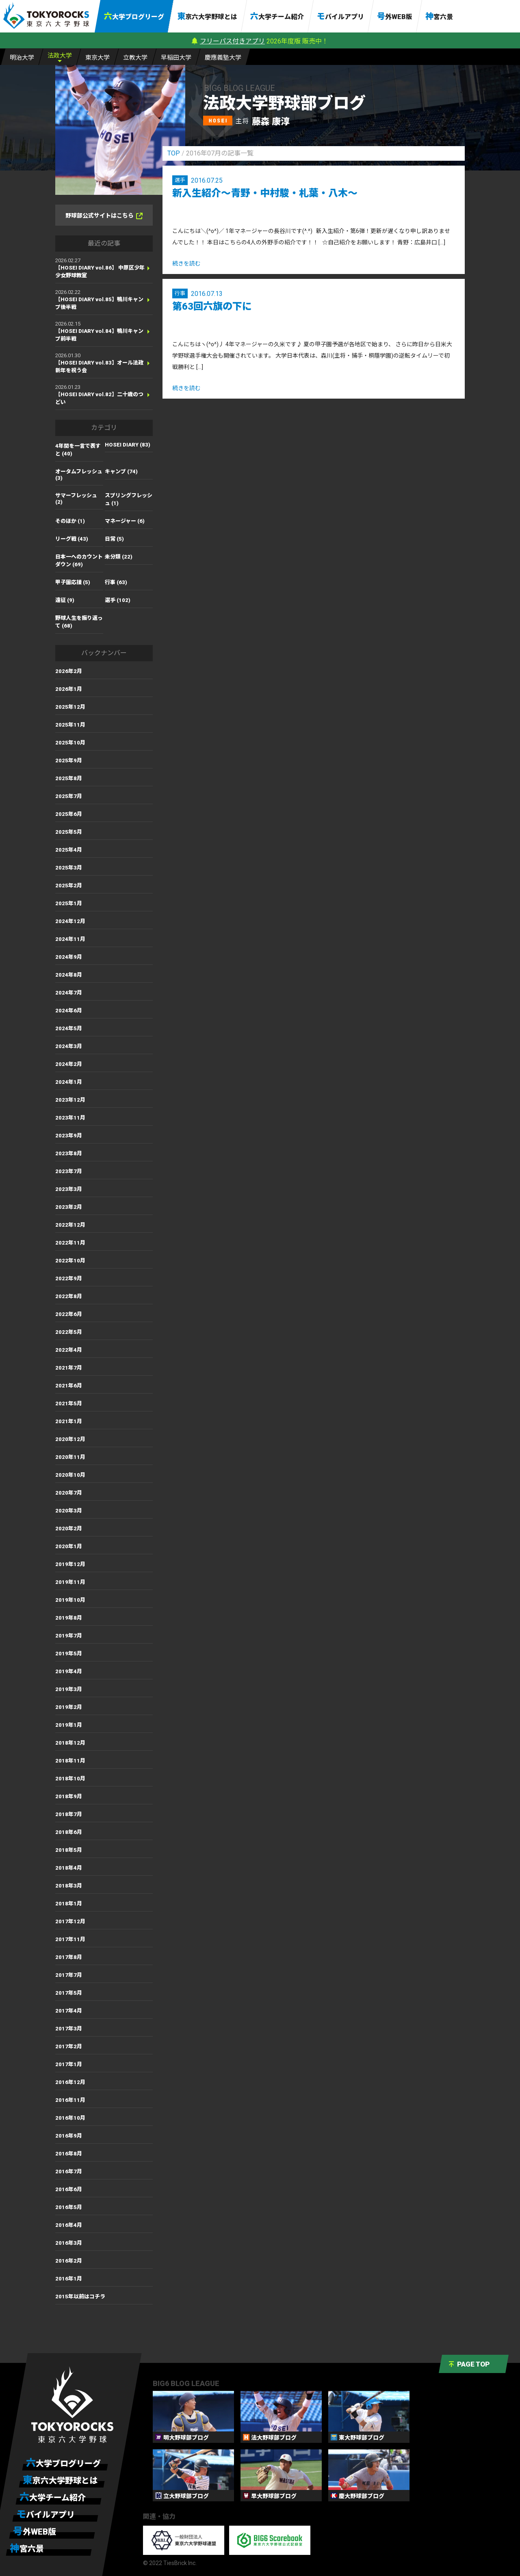 This screenshot has height=2576, width=520. What do you see at coordinates (68, 2189) in the screenshot?
I see `2016年6月` at bounding box center [68, 2189].